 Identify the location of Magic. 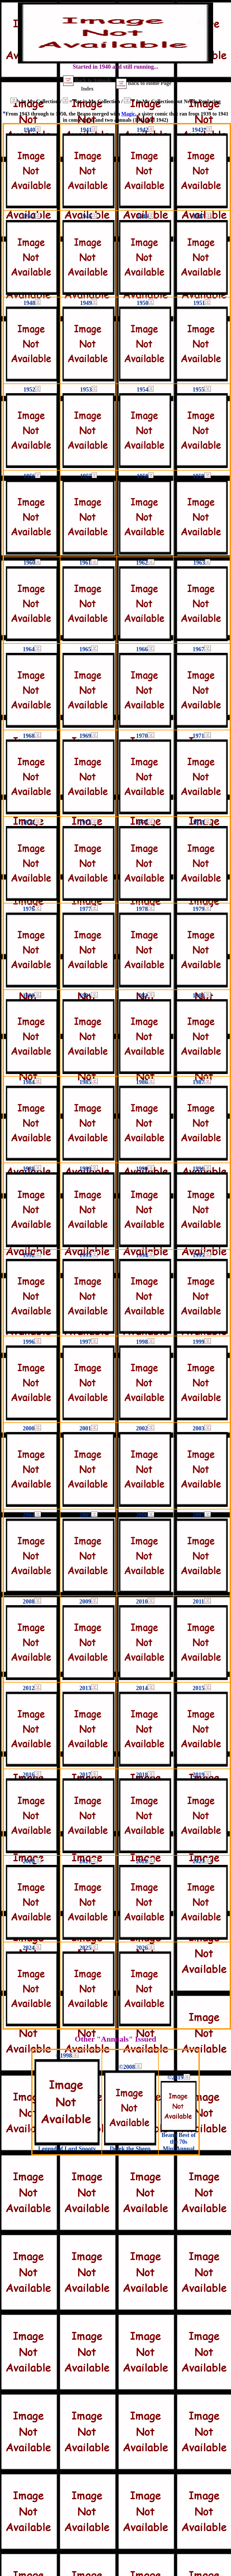
(128, 114).